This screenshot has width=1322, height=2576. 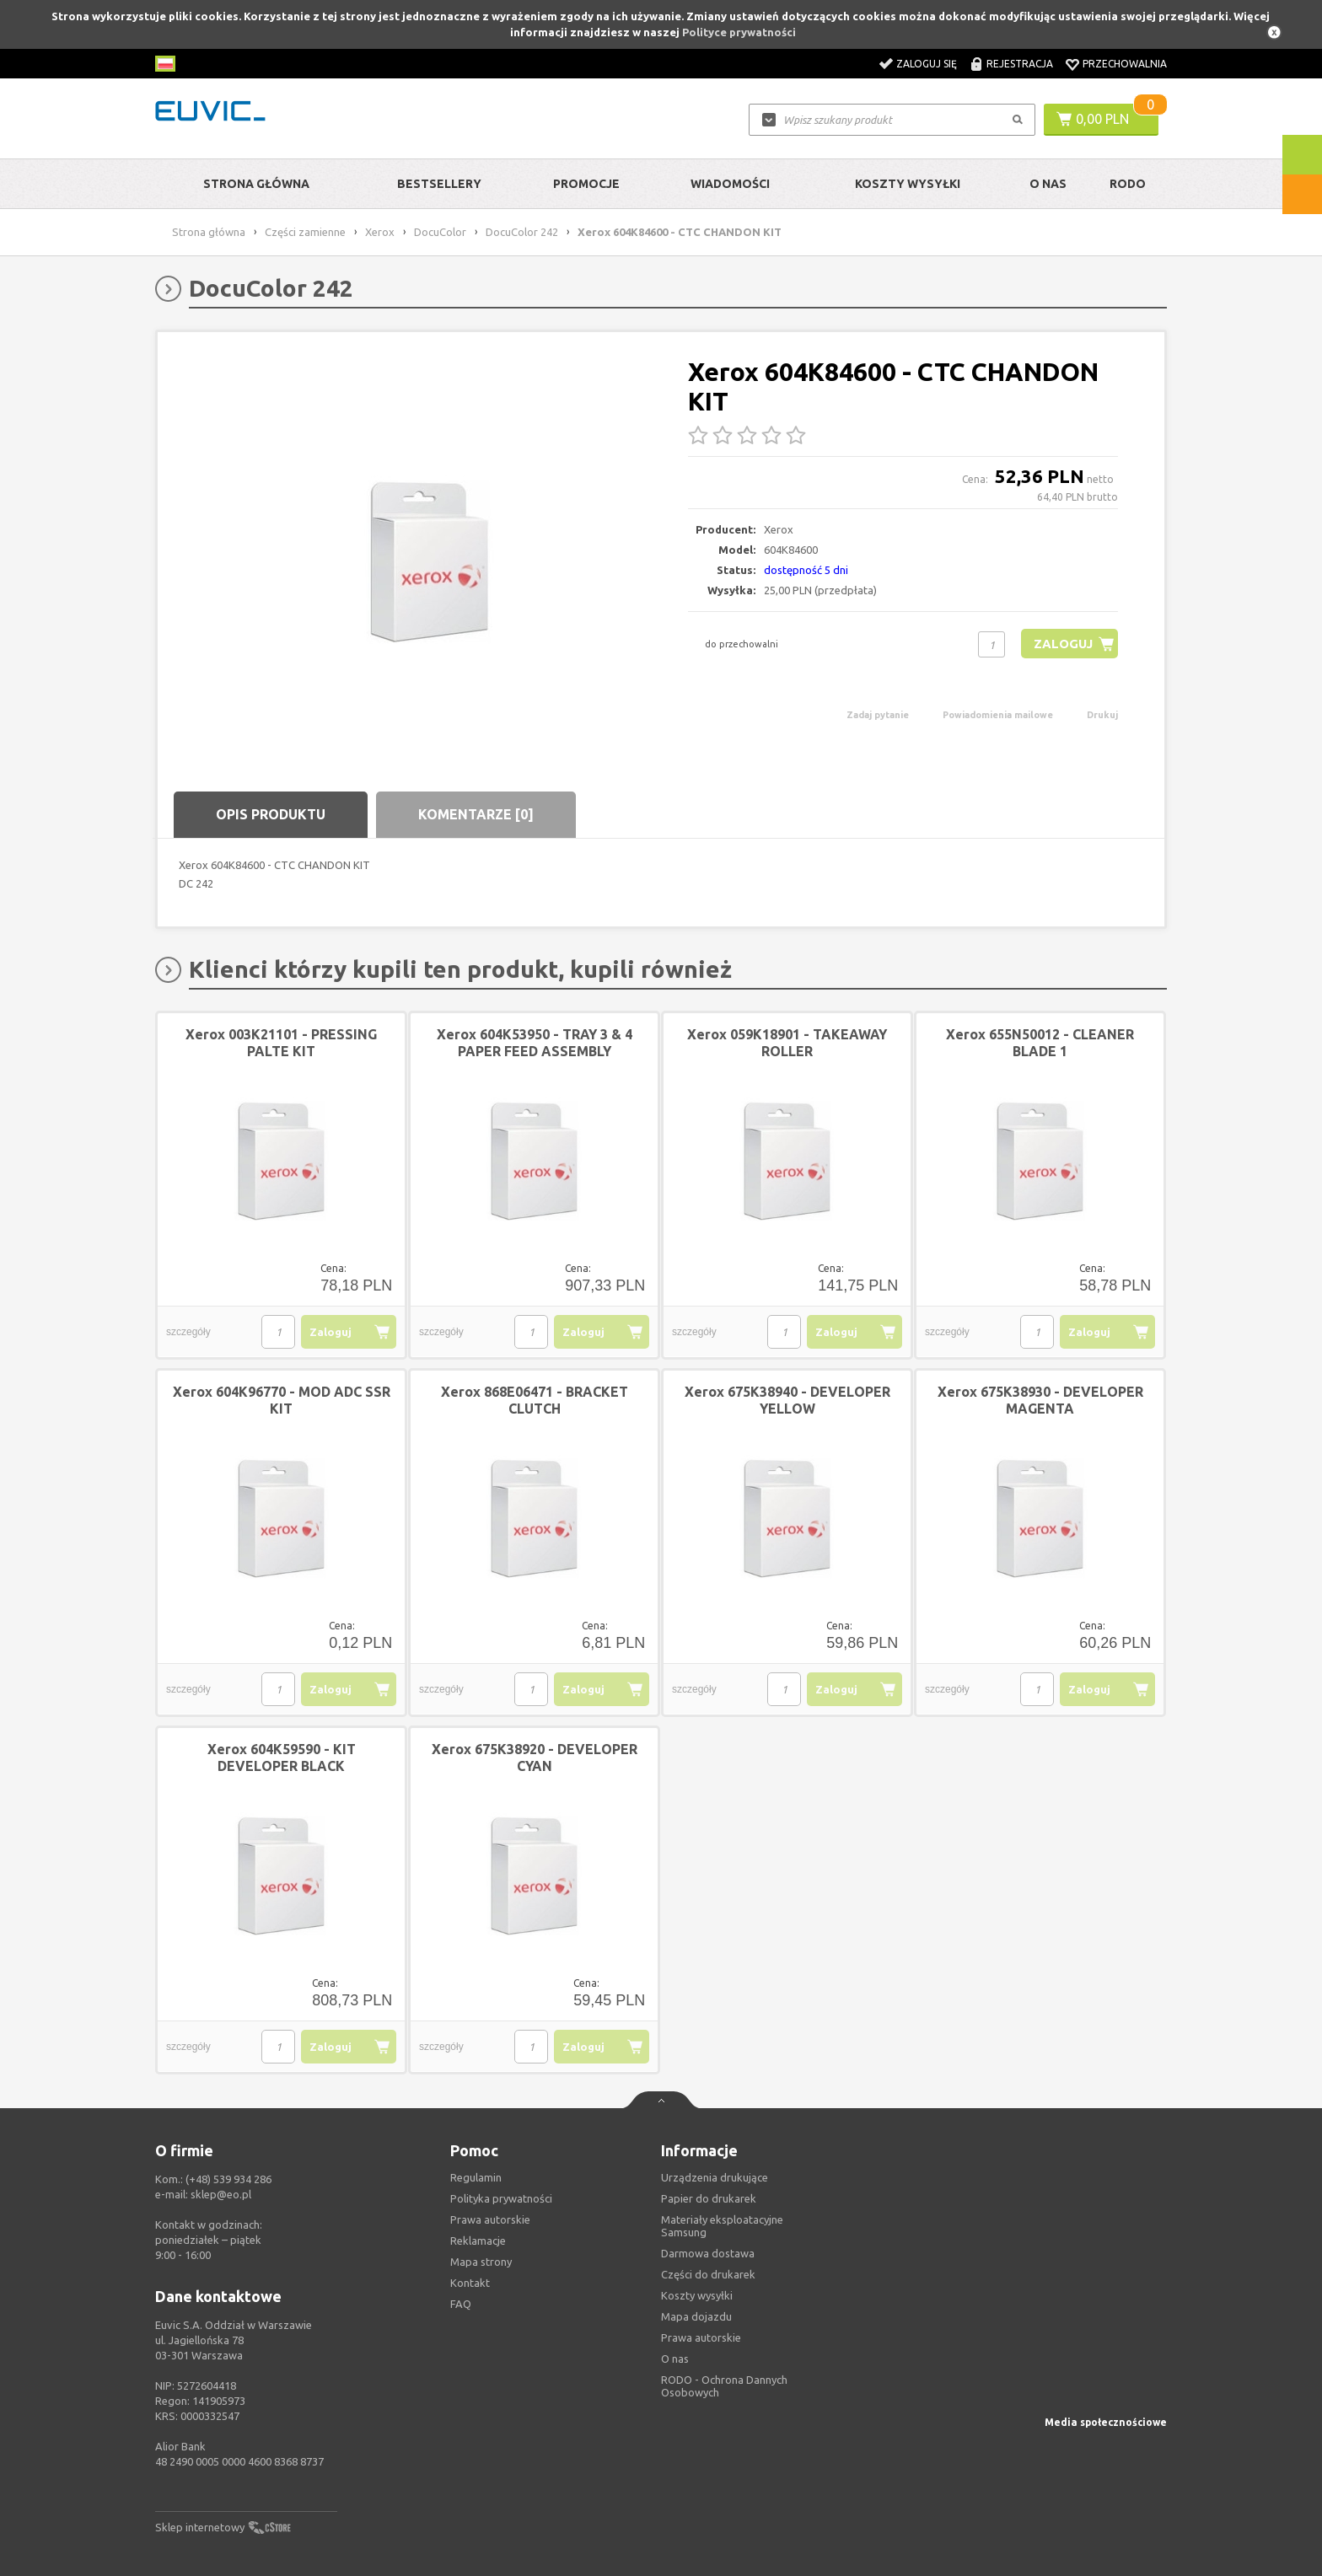 I want to click on 0,00 PLN, so click(x=1102, y=118).